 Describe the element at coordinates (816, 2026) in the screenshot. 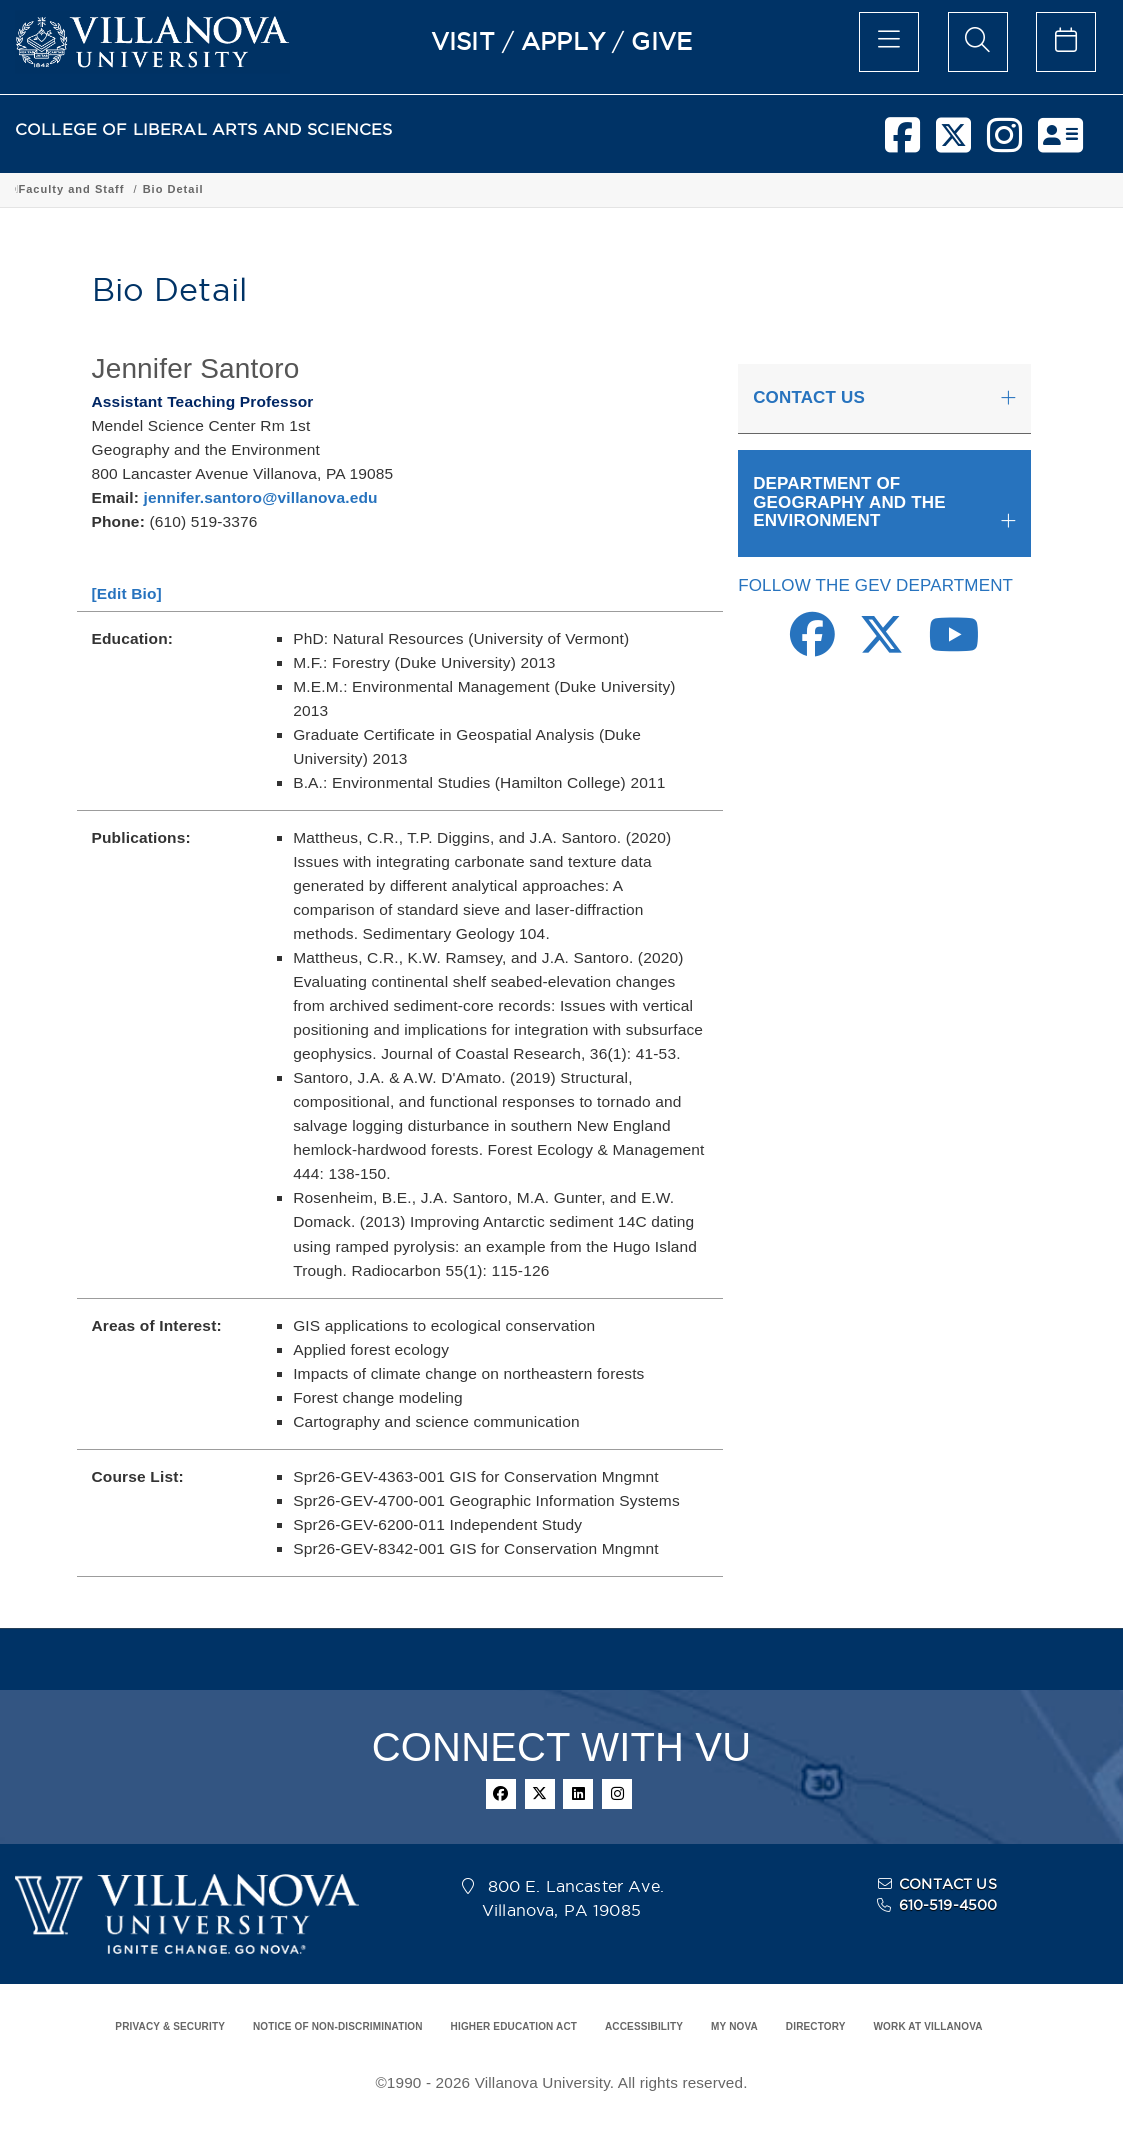

I see `DIRECTORY` at that location.